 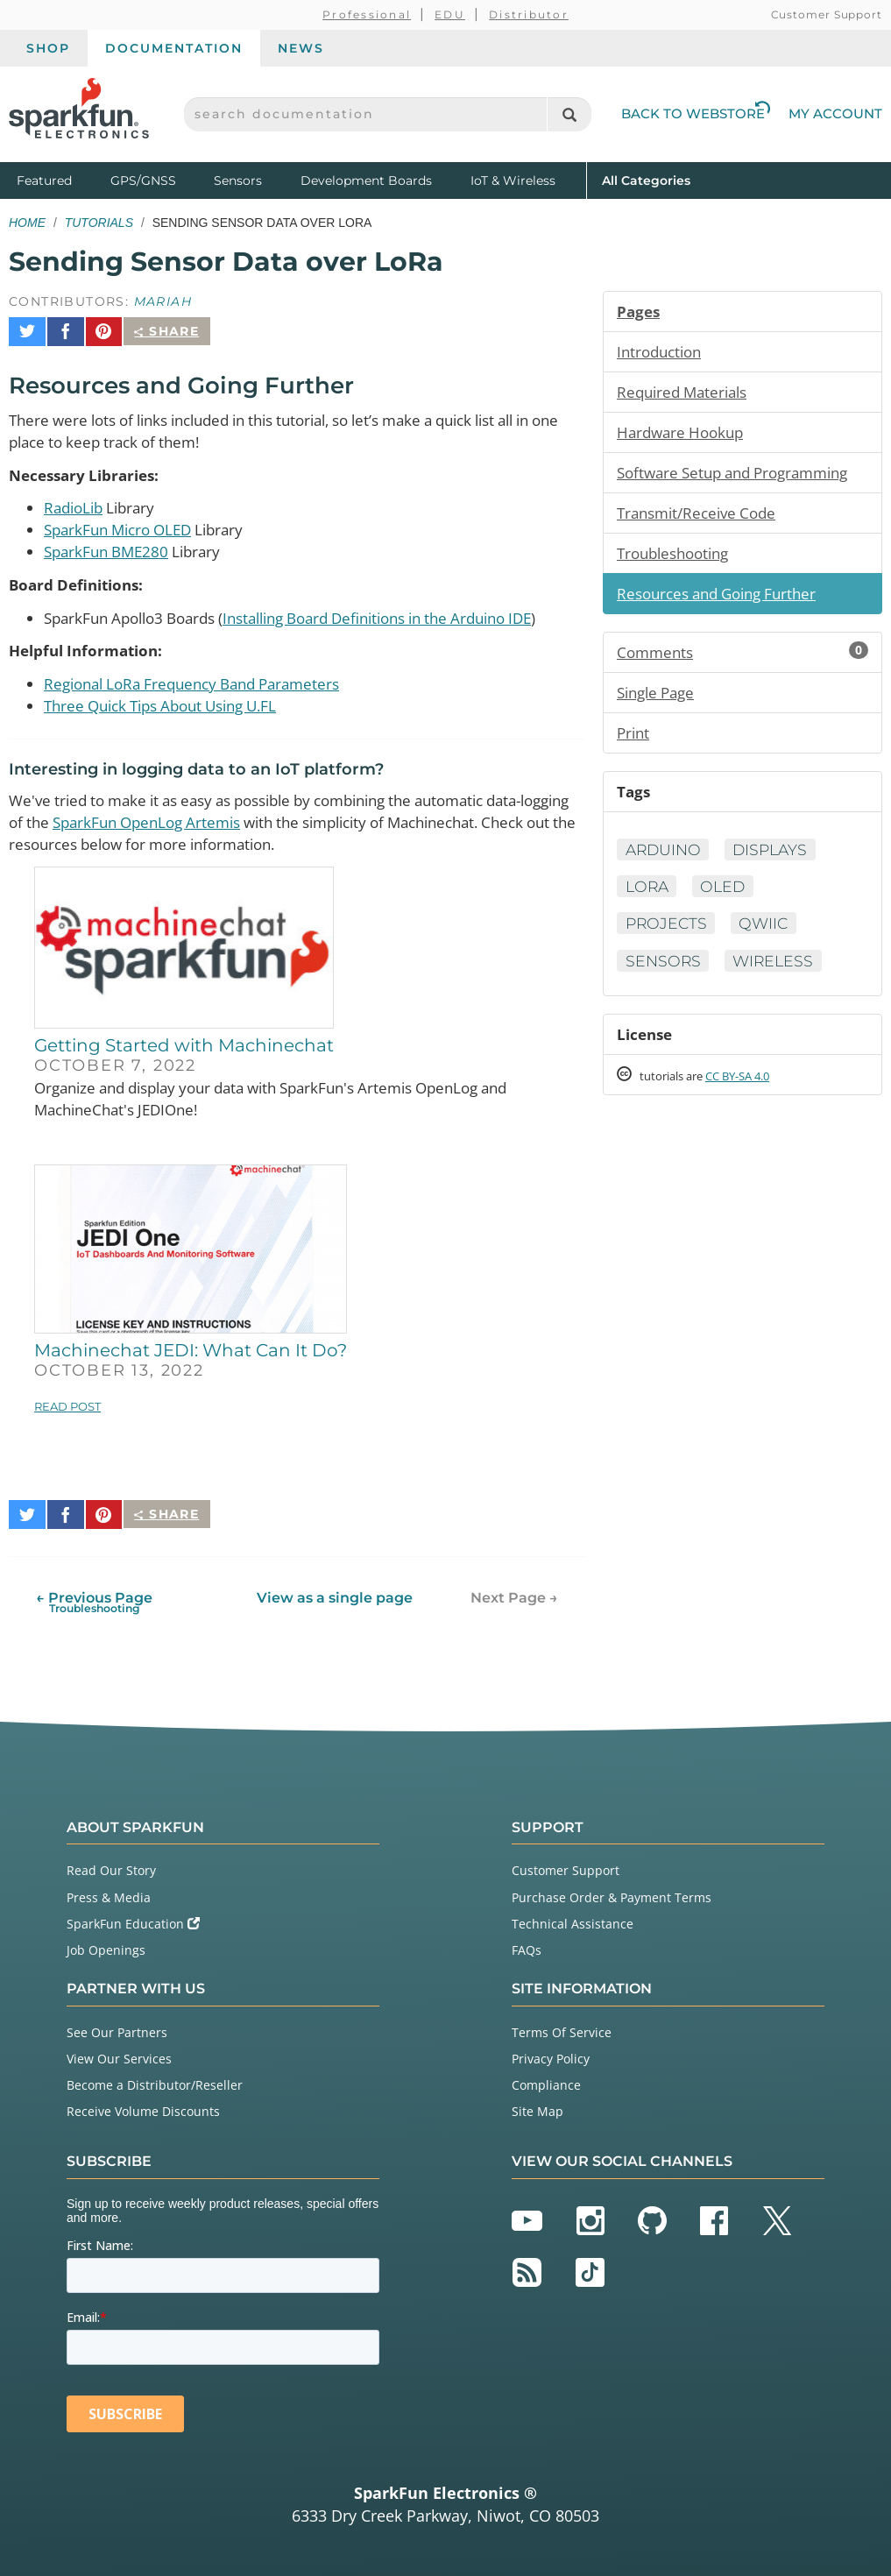 I want to click on Three Quick Tips About Using U.FL, so click(x=171, y=704).